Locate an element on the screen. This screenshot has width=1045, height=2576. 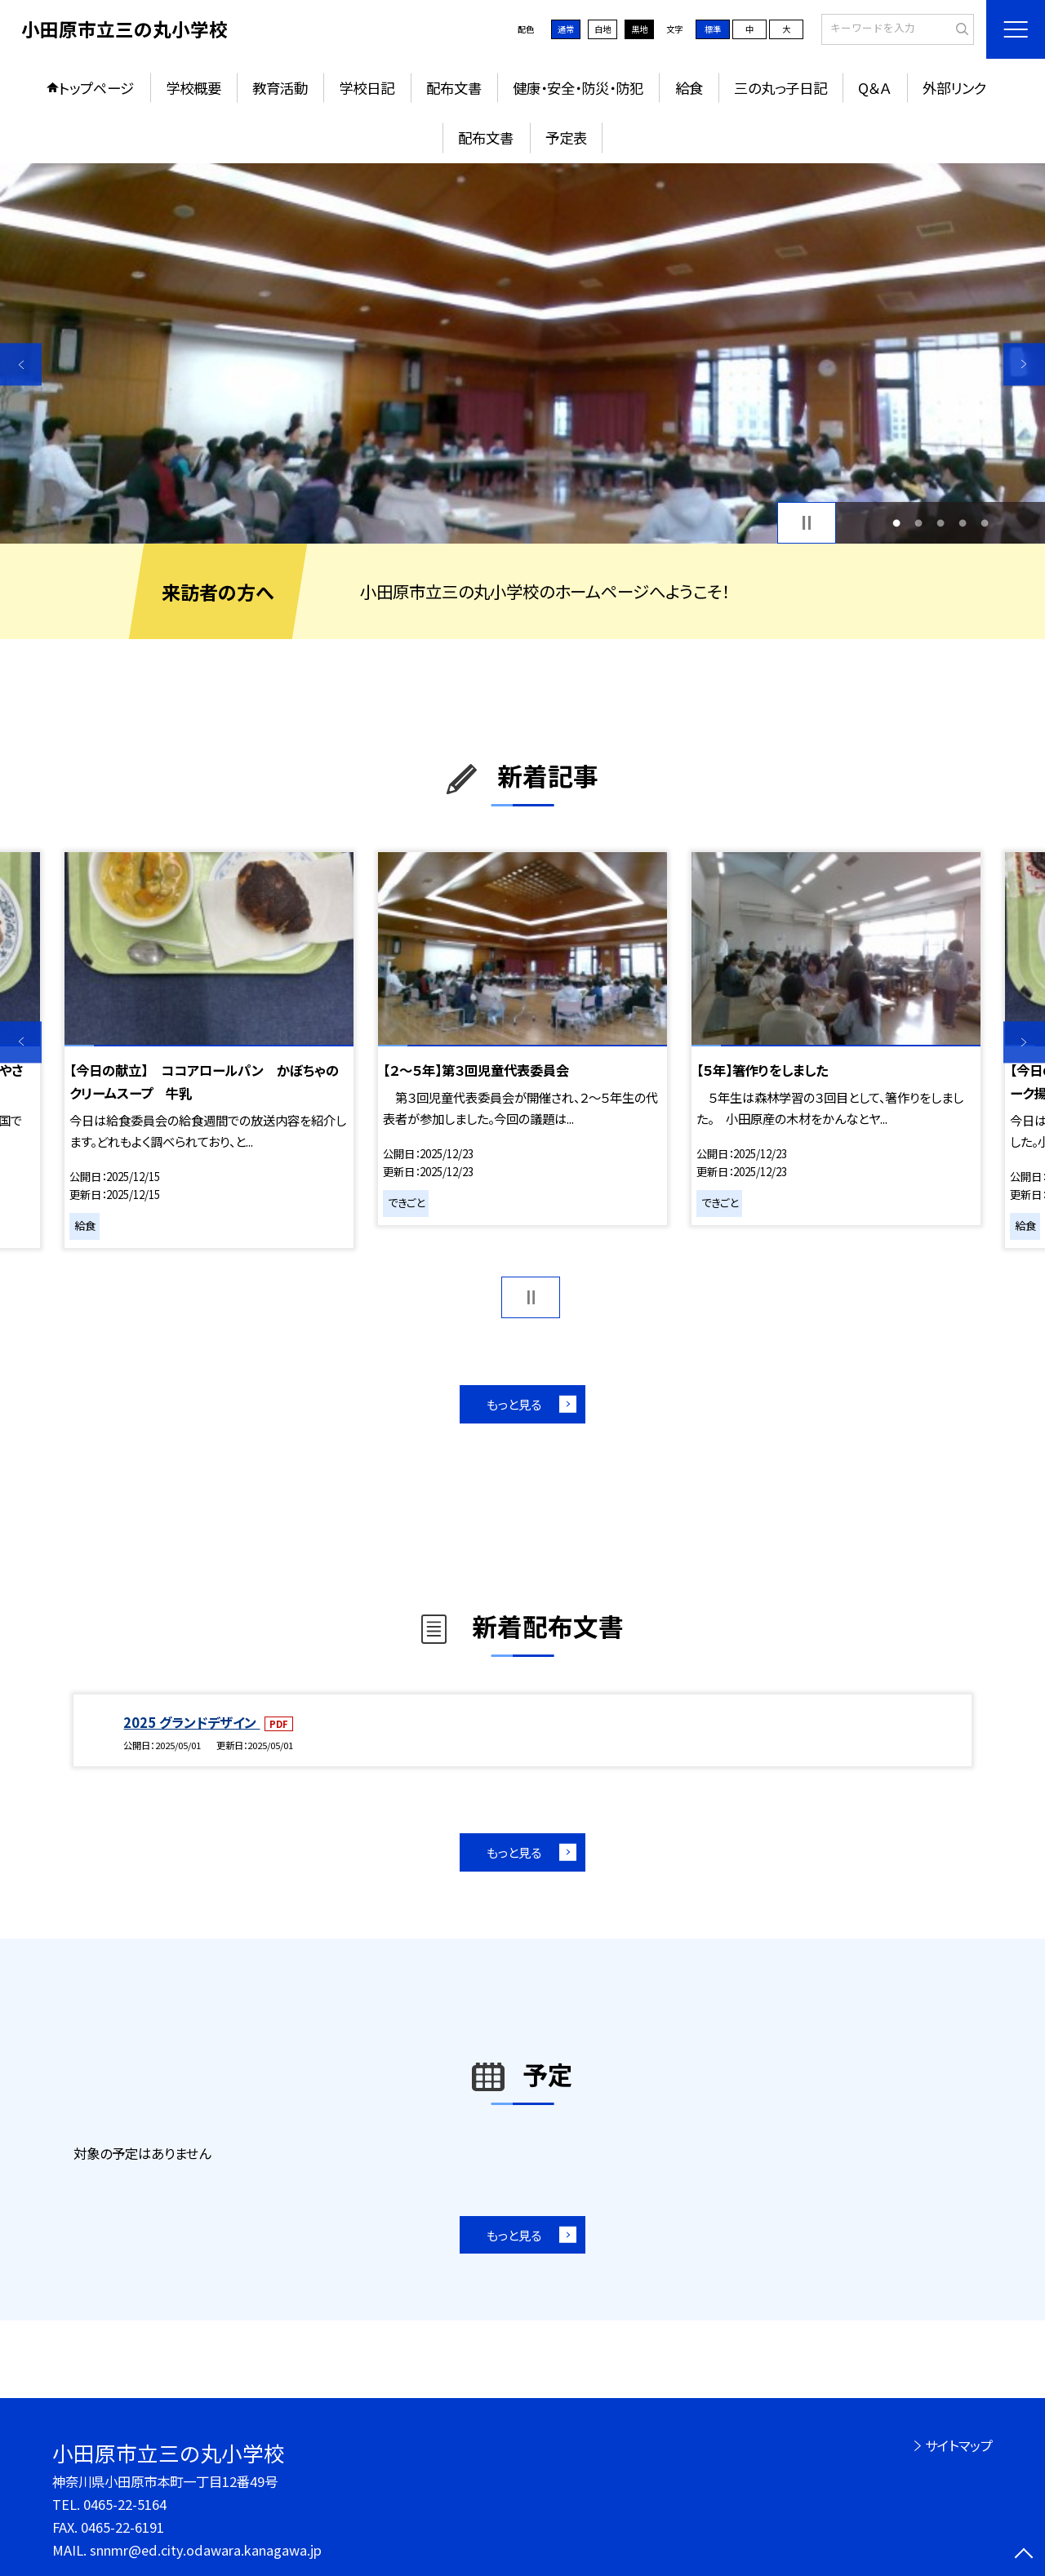
標準 is located at coordinates (713, 29).